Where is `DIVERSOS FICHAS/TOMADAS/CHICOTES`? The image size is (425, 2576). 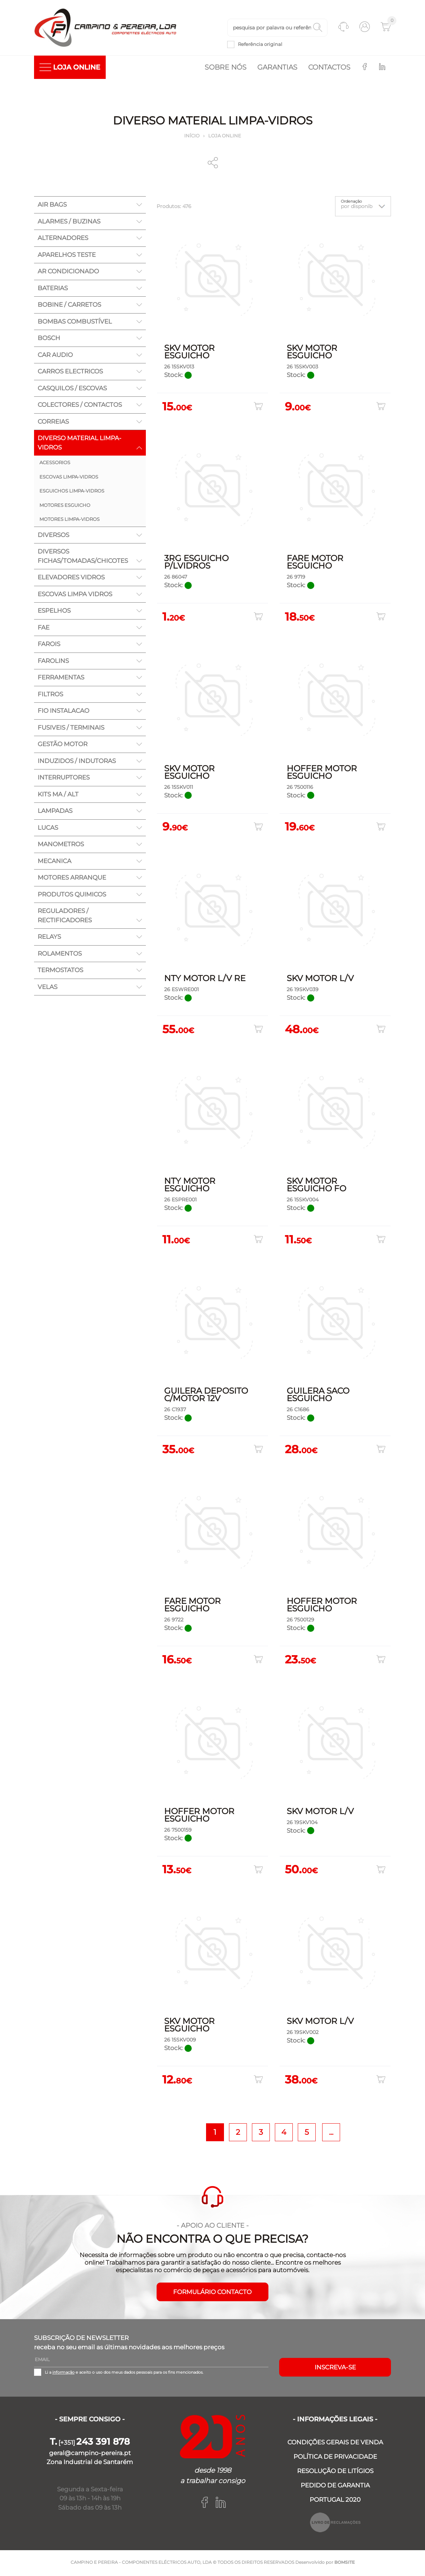
DIVERSOS FICHAS/TOMADAS/CHICOTES is located at coordinates (83, 557).